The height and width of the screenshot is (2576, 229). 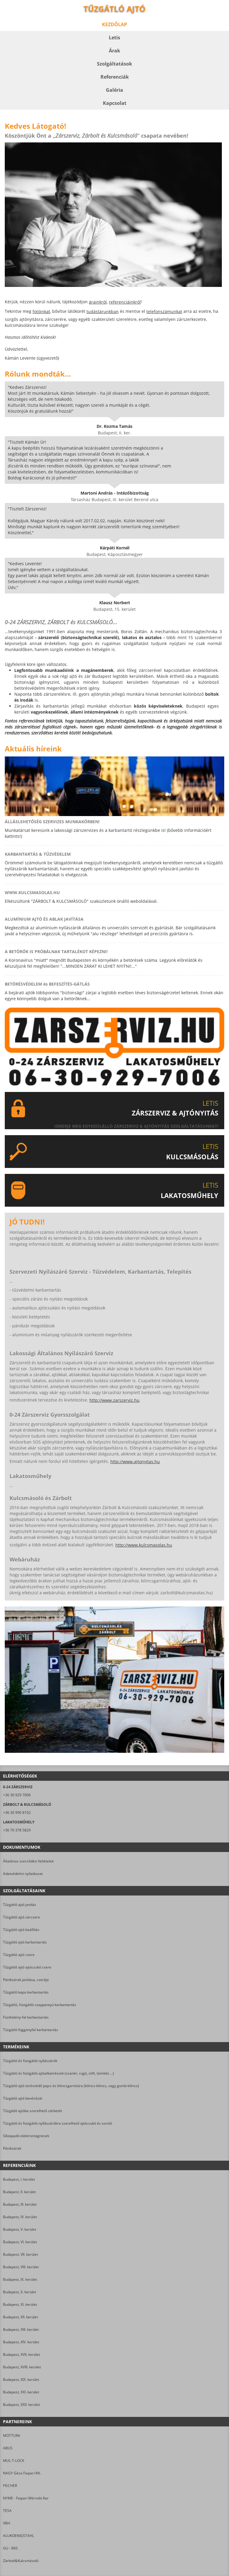 I want to click on Kezdőlap, so click(x=114, y=24).